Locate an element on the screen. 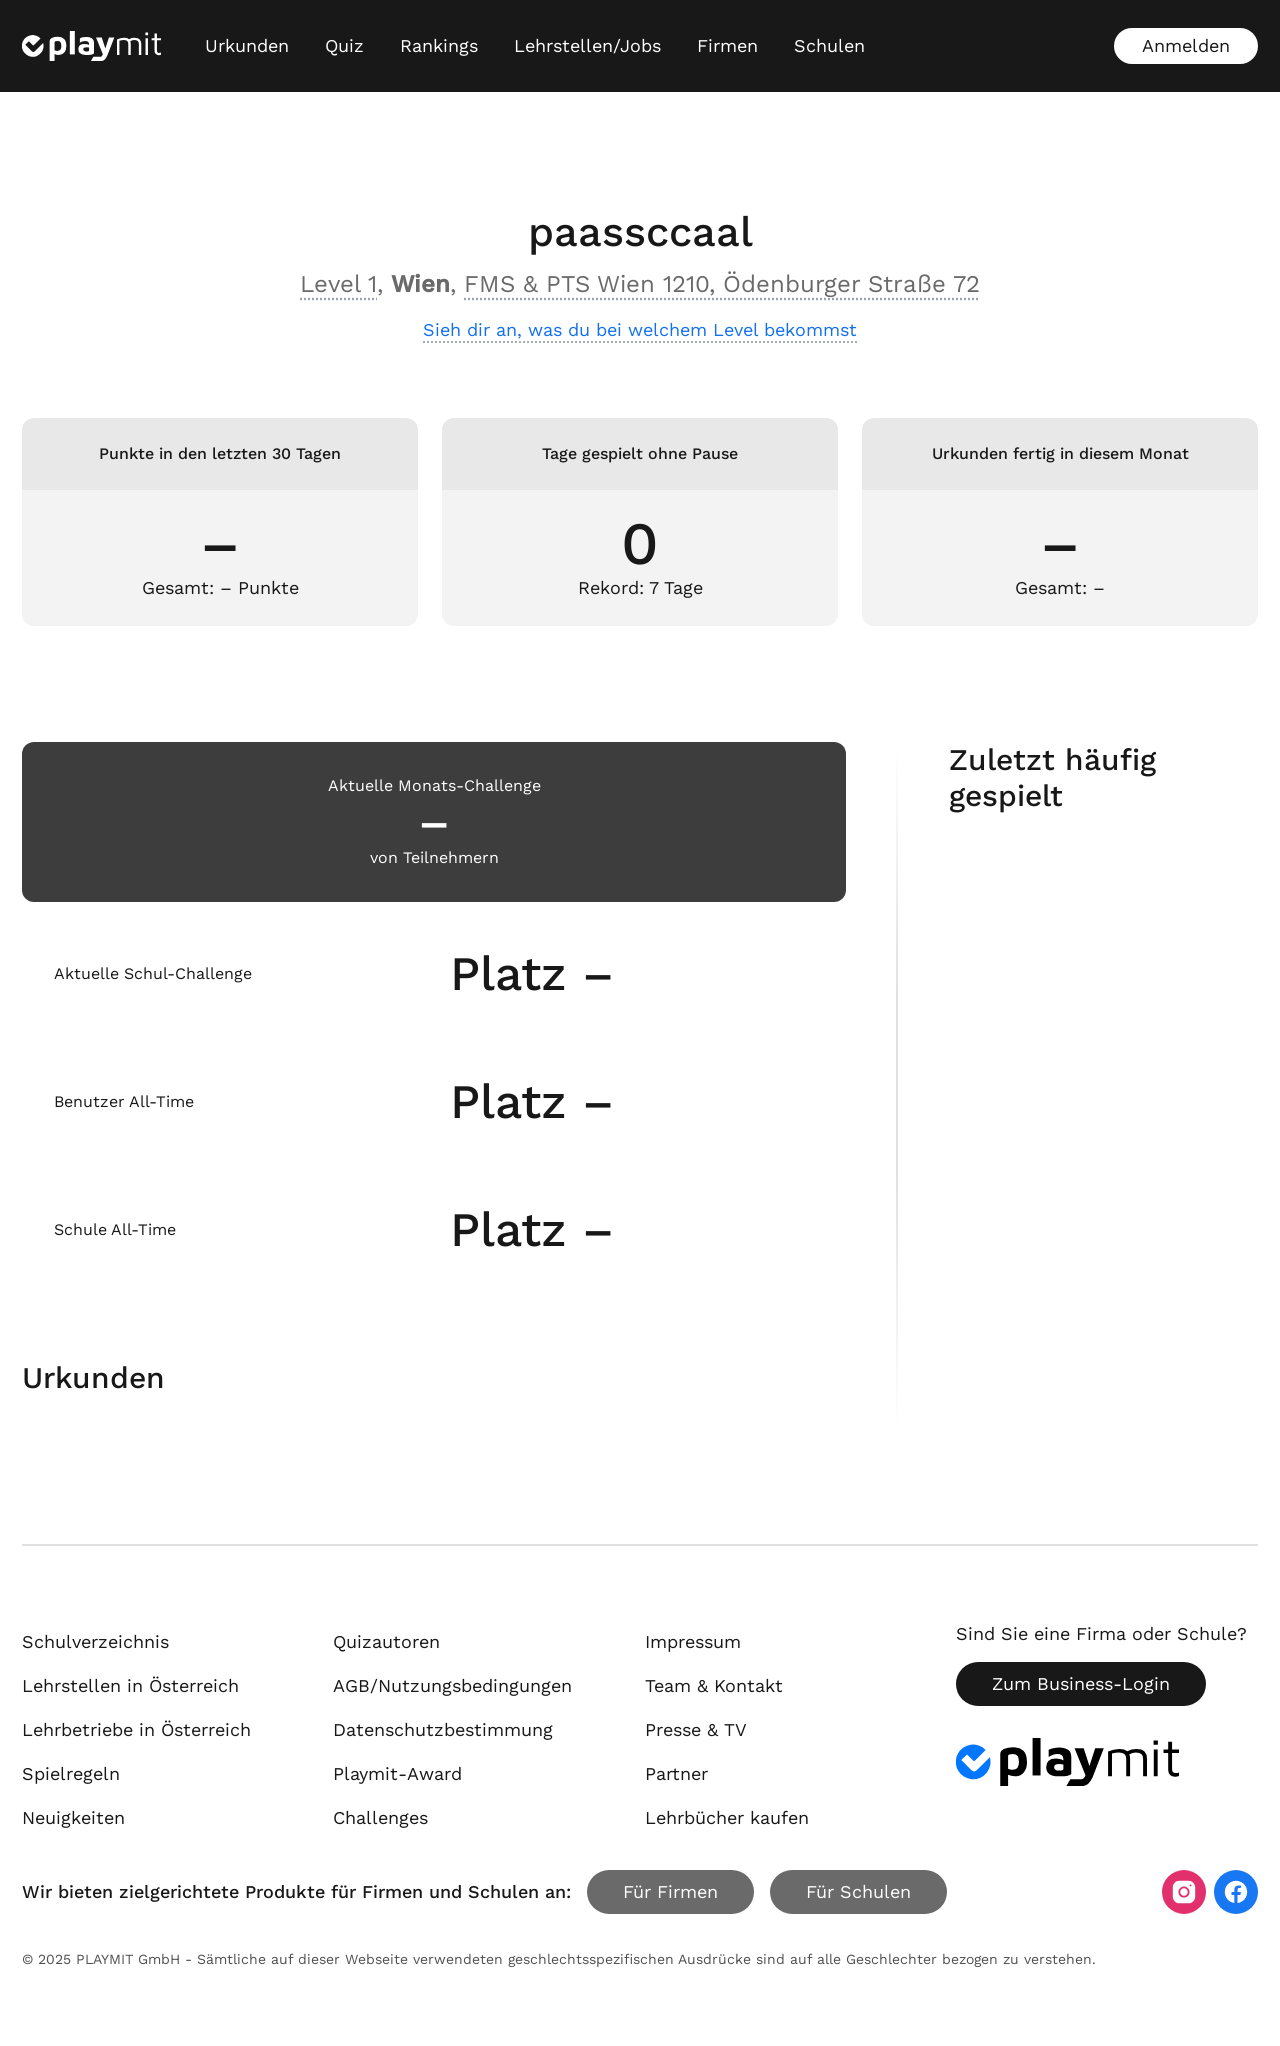 This screenshot has width=1280, height=2046. Datenschutzbestimmung is located at coordinates (443, 1729).